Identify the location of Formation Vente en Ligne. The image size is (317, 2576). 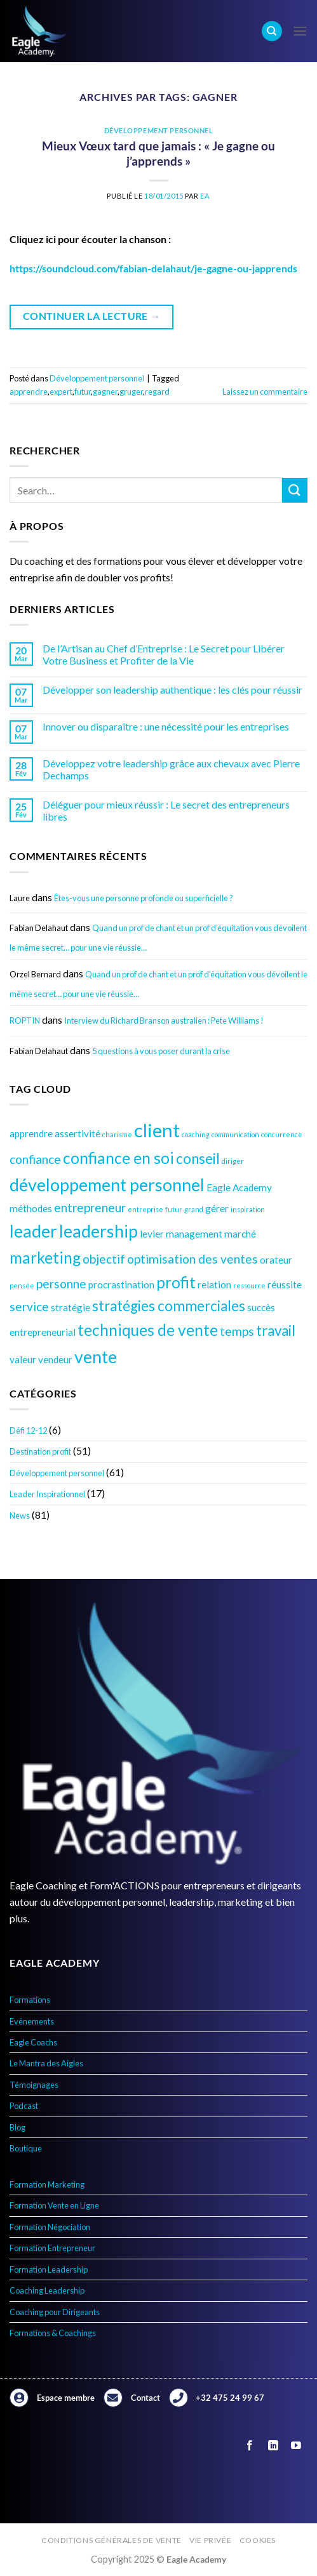
(54, 2205).